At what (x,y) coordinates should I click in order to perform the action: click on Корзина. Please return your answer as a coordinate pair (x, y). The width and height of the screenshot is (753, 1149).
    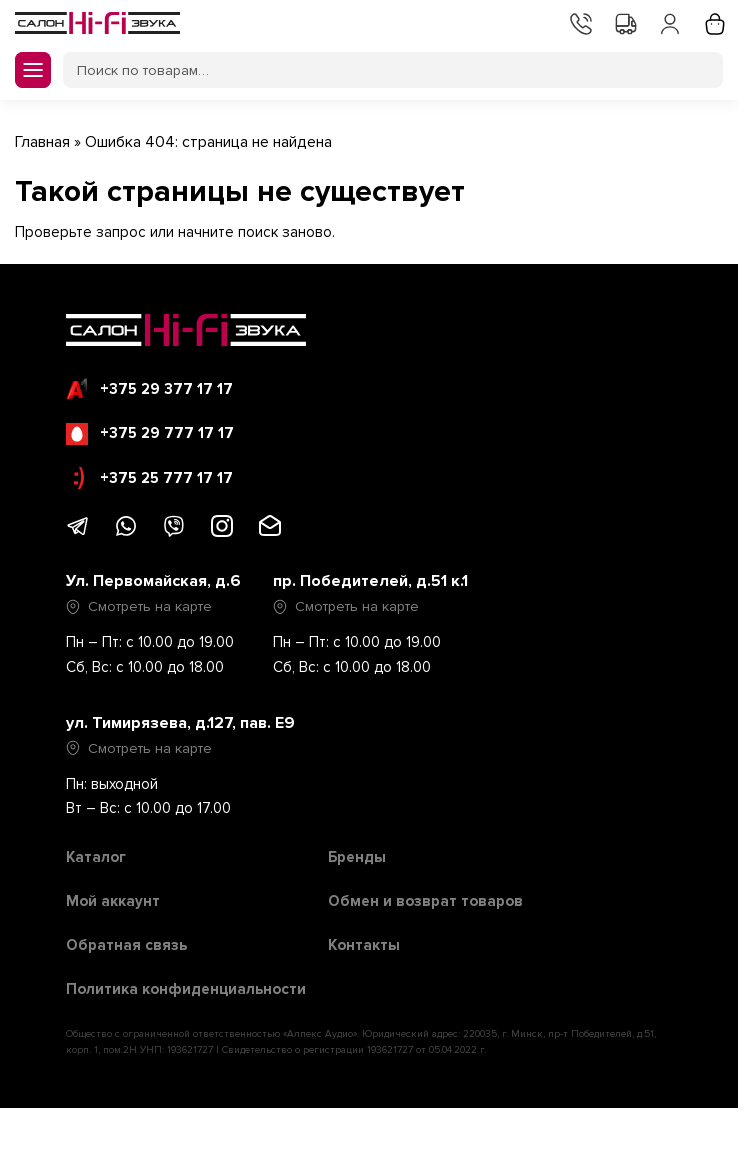
    Looking at the image, I should click on (713, 22).